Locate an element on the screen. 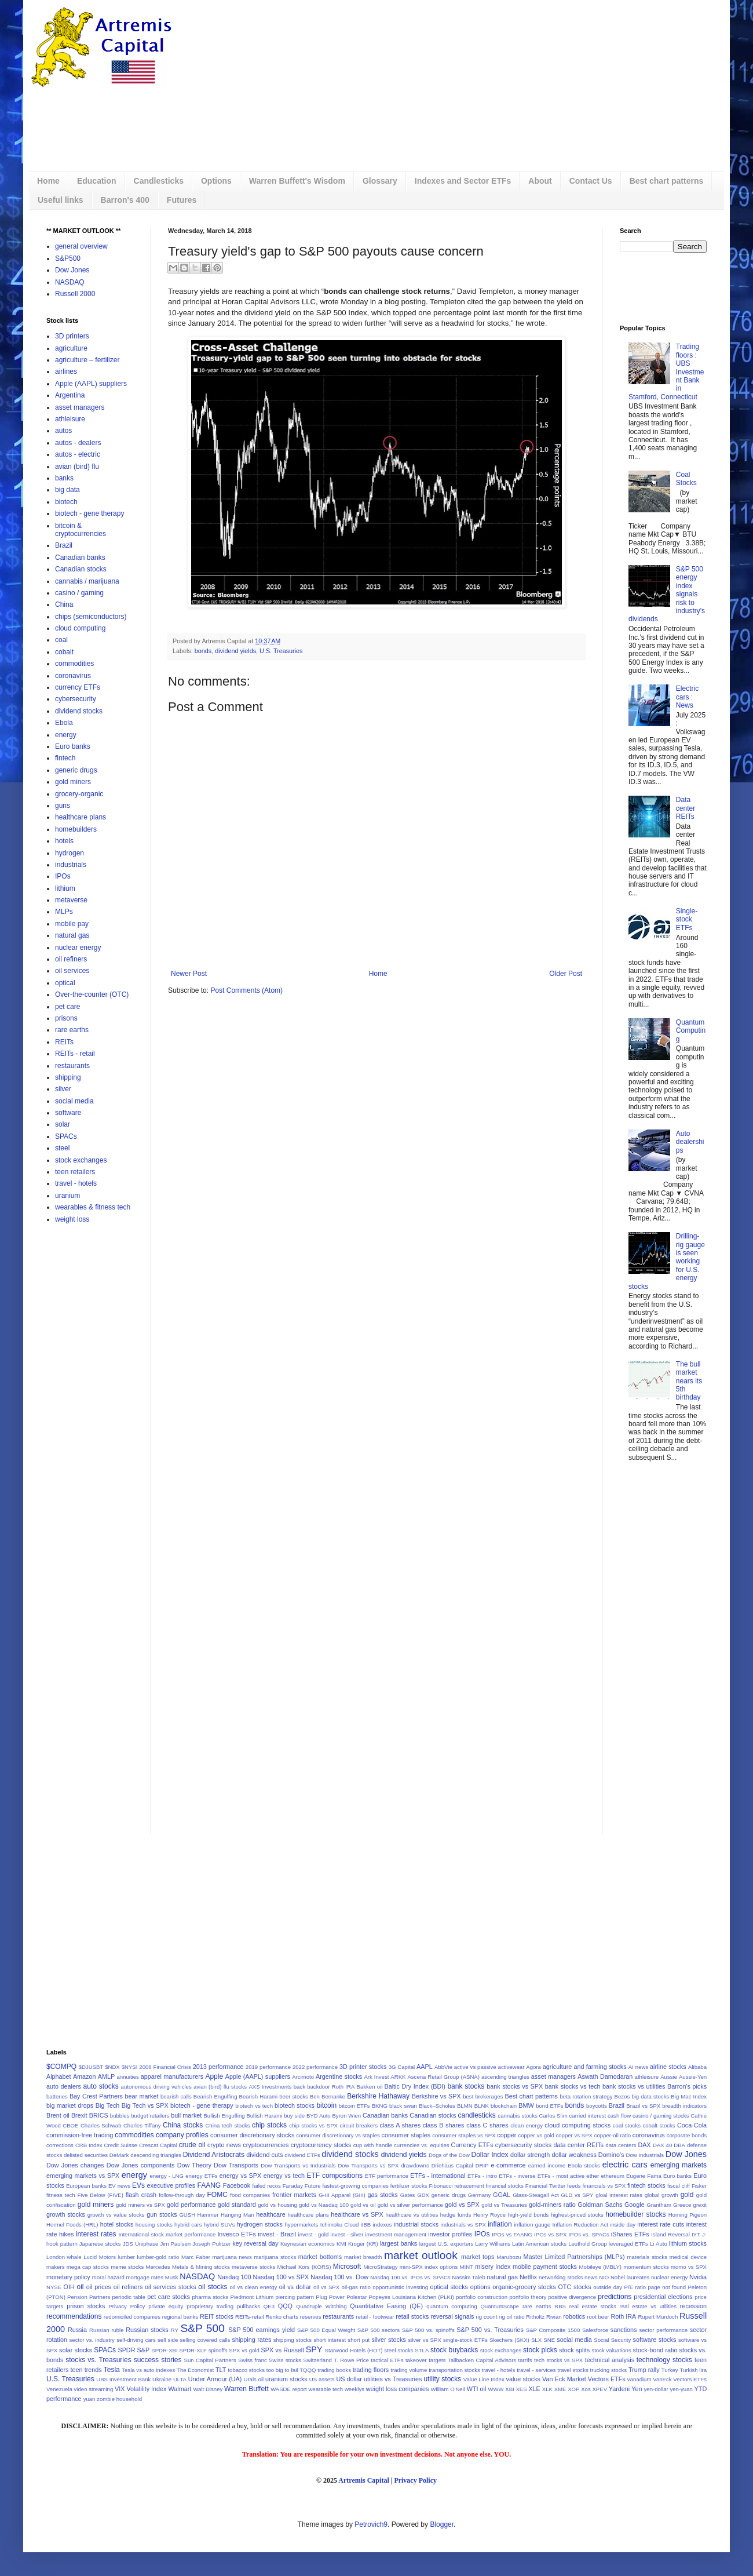 This screenshot has height=2576, width=753. Google is located at coordinates (634, 2204).